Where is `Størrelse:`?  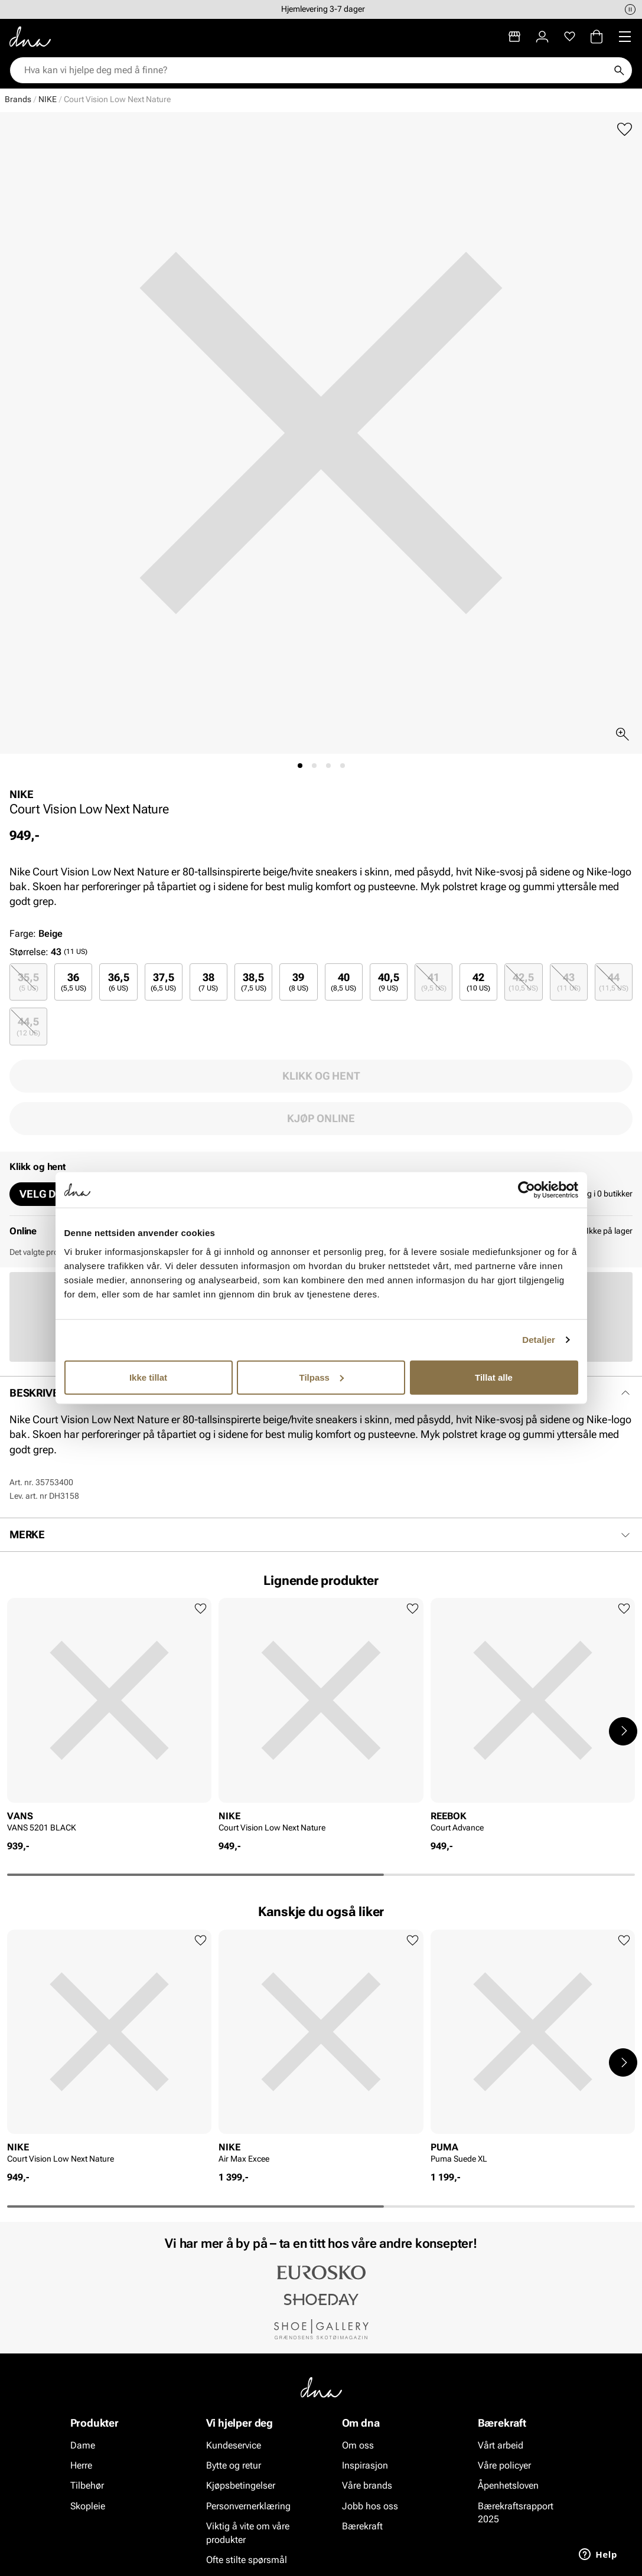 Størrelse: is located at coordinates (28, 951).